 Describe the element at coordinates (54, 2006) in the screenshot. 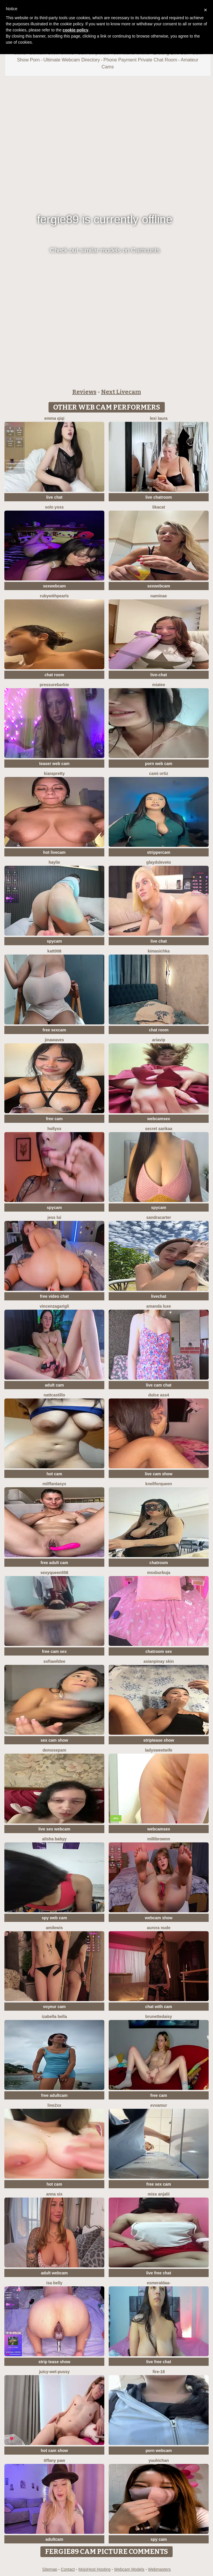

I see `voyeur cam` at that location.